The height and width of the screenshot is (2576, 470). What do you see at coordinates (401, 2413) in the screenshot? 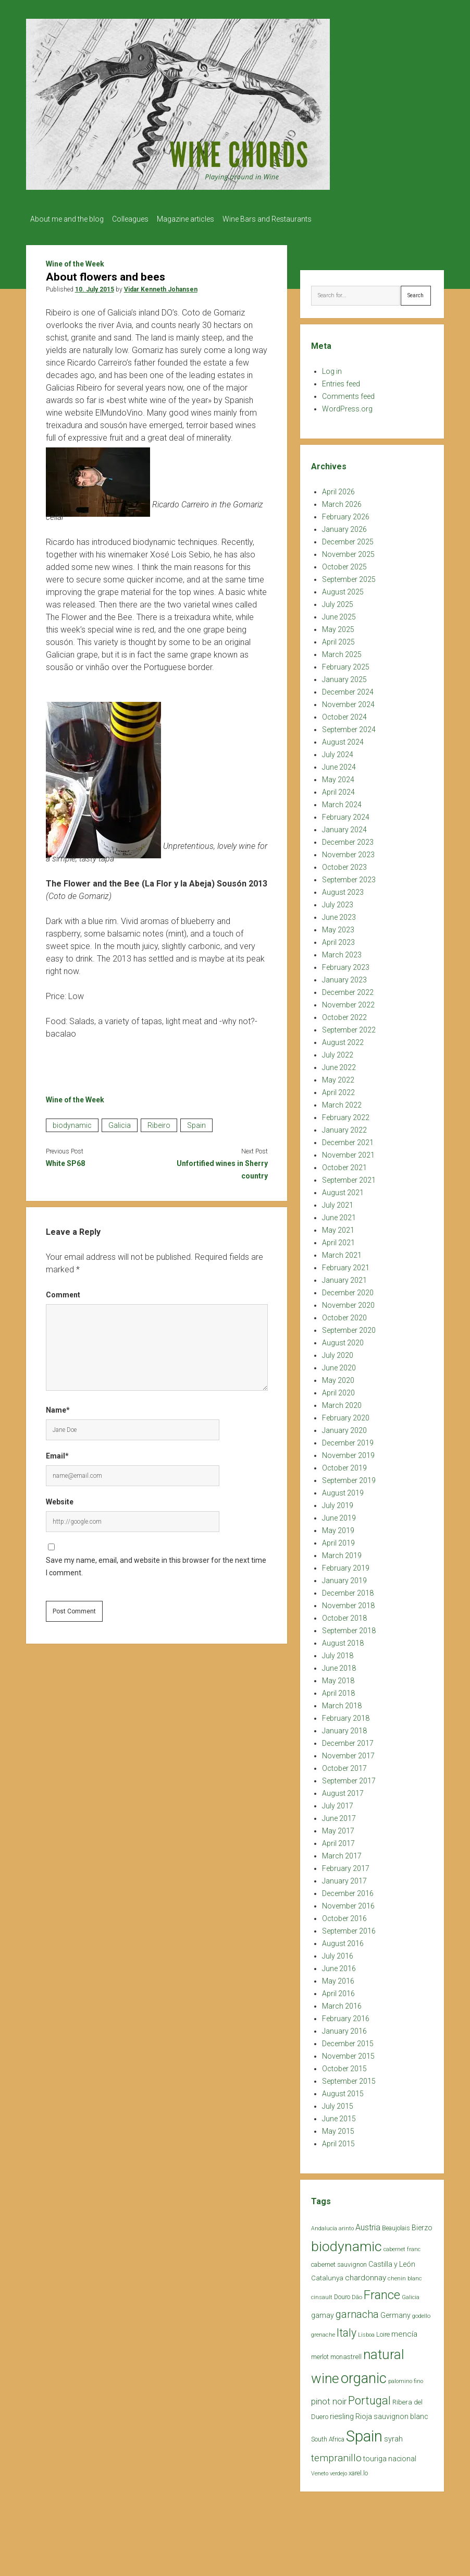
I see `sauvignon blanc [sauvignon blanc (30 items)]` at bounding box center [401, 2413].